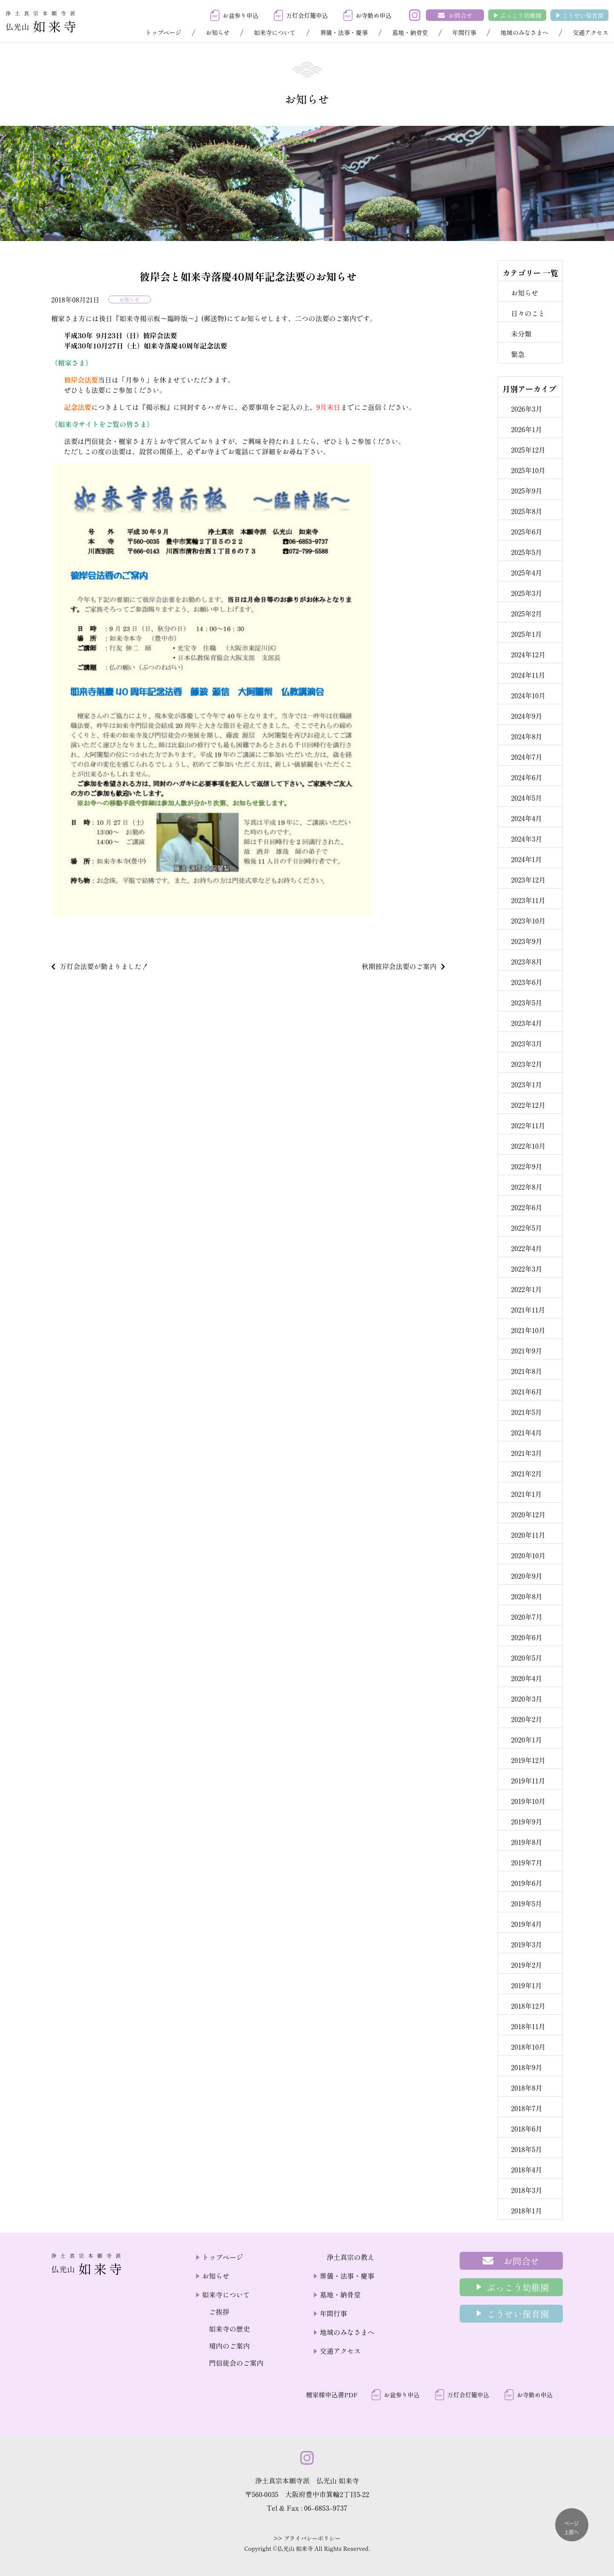 This screenshot has height=2576, width=614. Describe the element at coordinates (526, 1371) in the screenshot. I see `2021年8月` at that location.